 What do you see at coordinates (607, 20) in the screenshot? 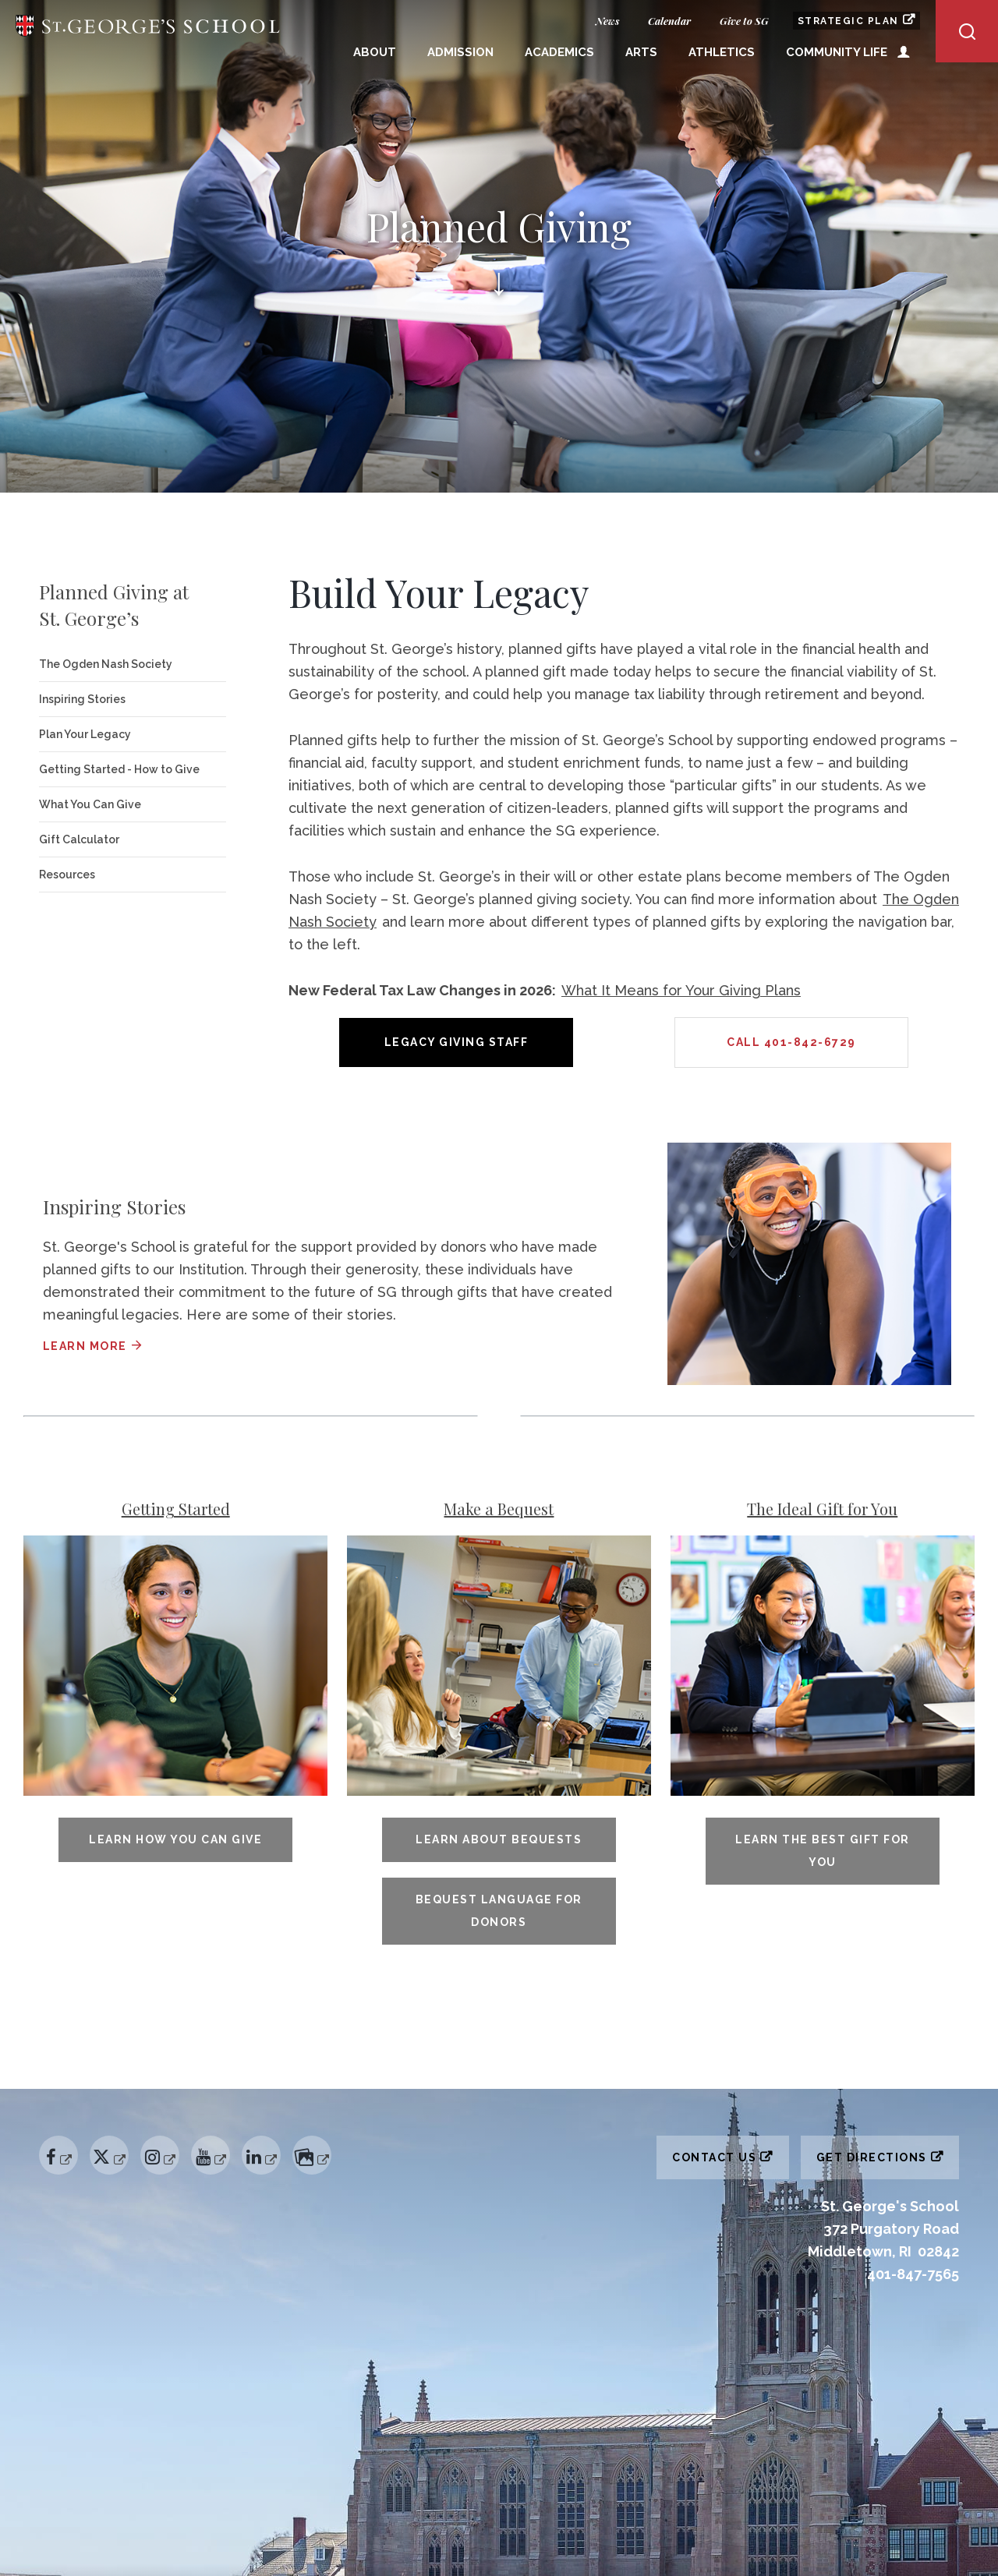
I see `News` at bounding box center [607, 20].